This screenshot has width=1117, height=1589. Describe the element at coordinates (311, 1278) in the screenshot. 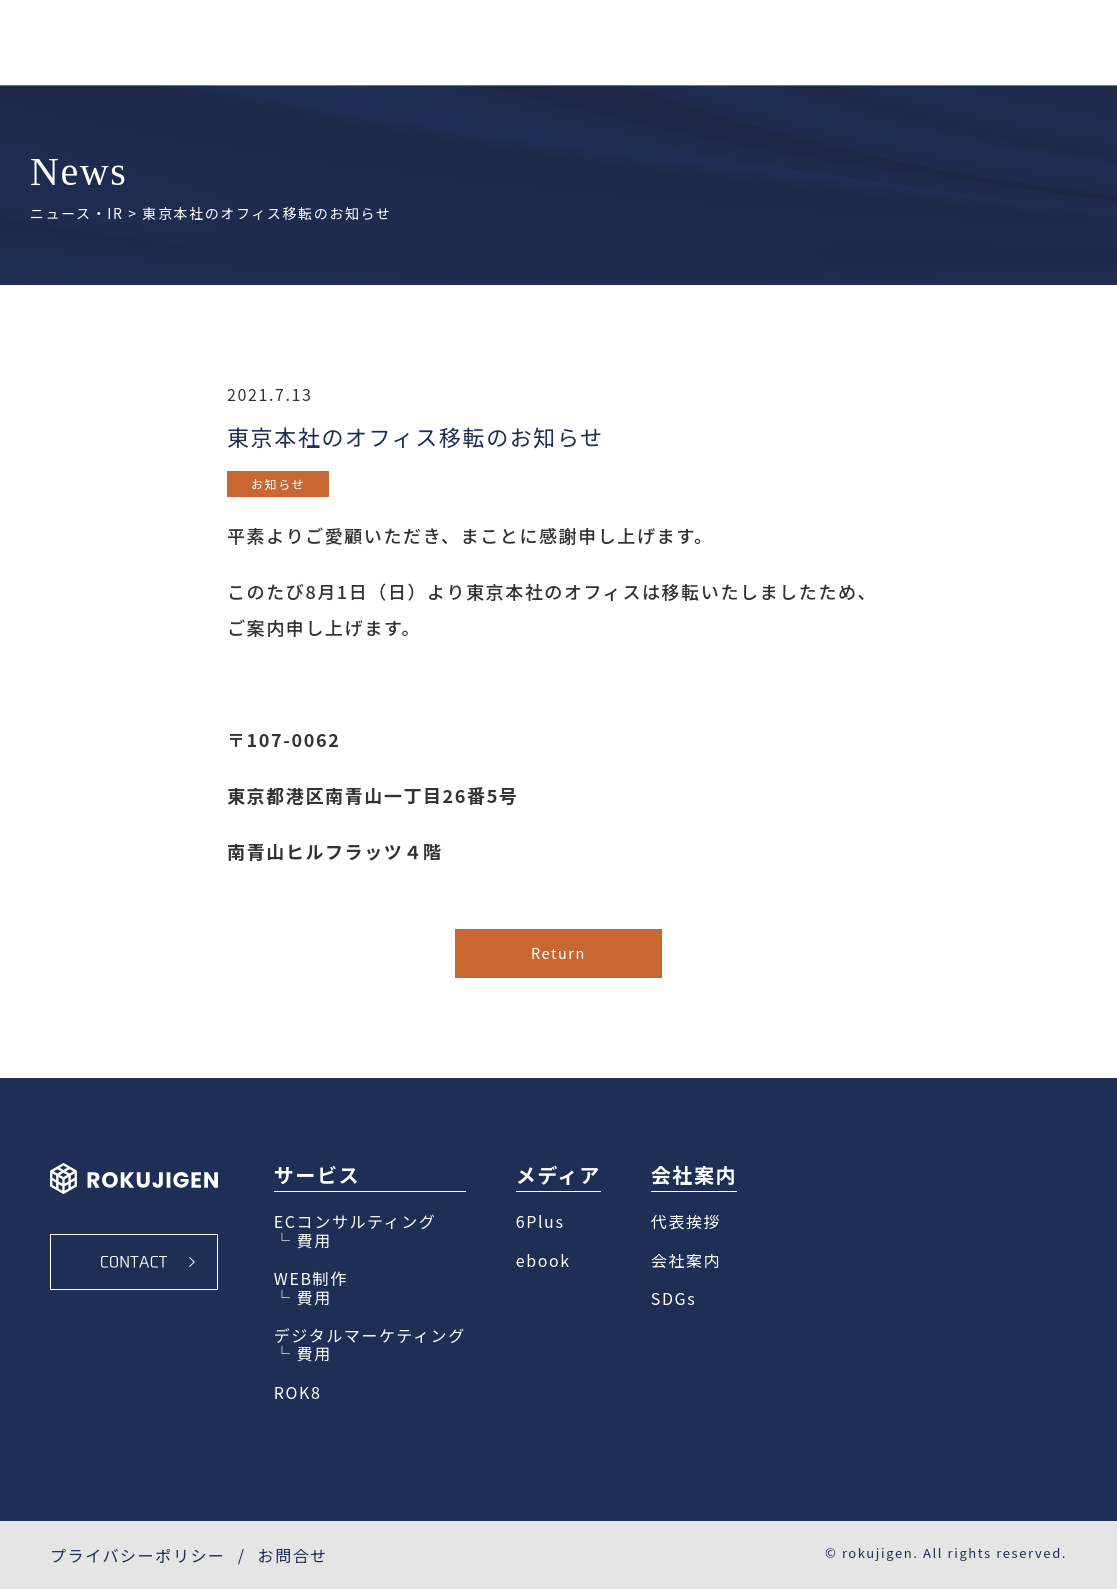

I see `WEB制作` at that location.